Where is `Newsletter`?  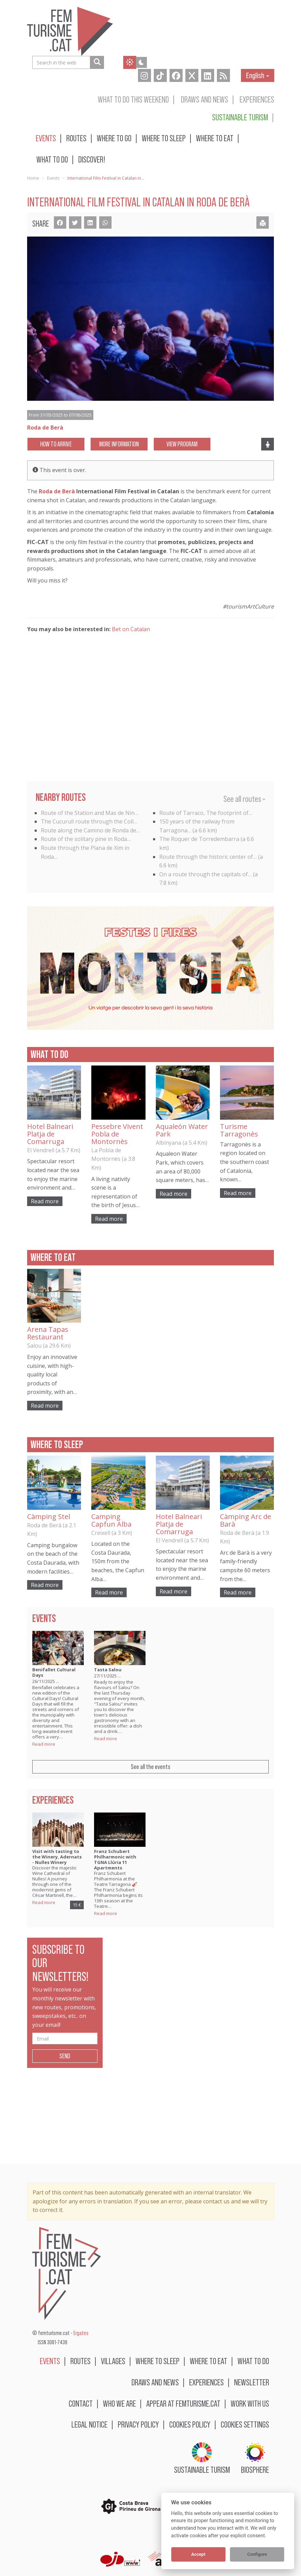 Newsletter is located at coordinates (251, 2382).